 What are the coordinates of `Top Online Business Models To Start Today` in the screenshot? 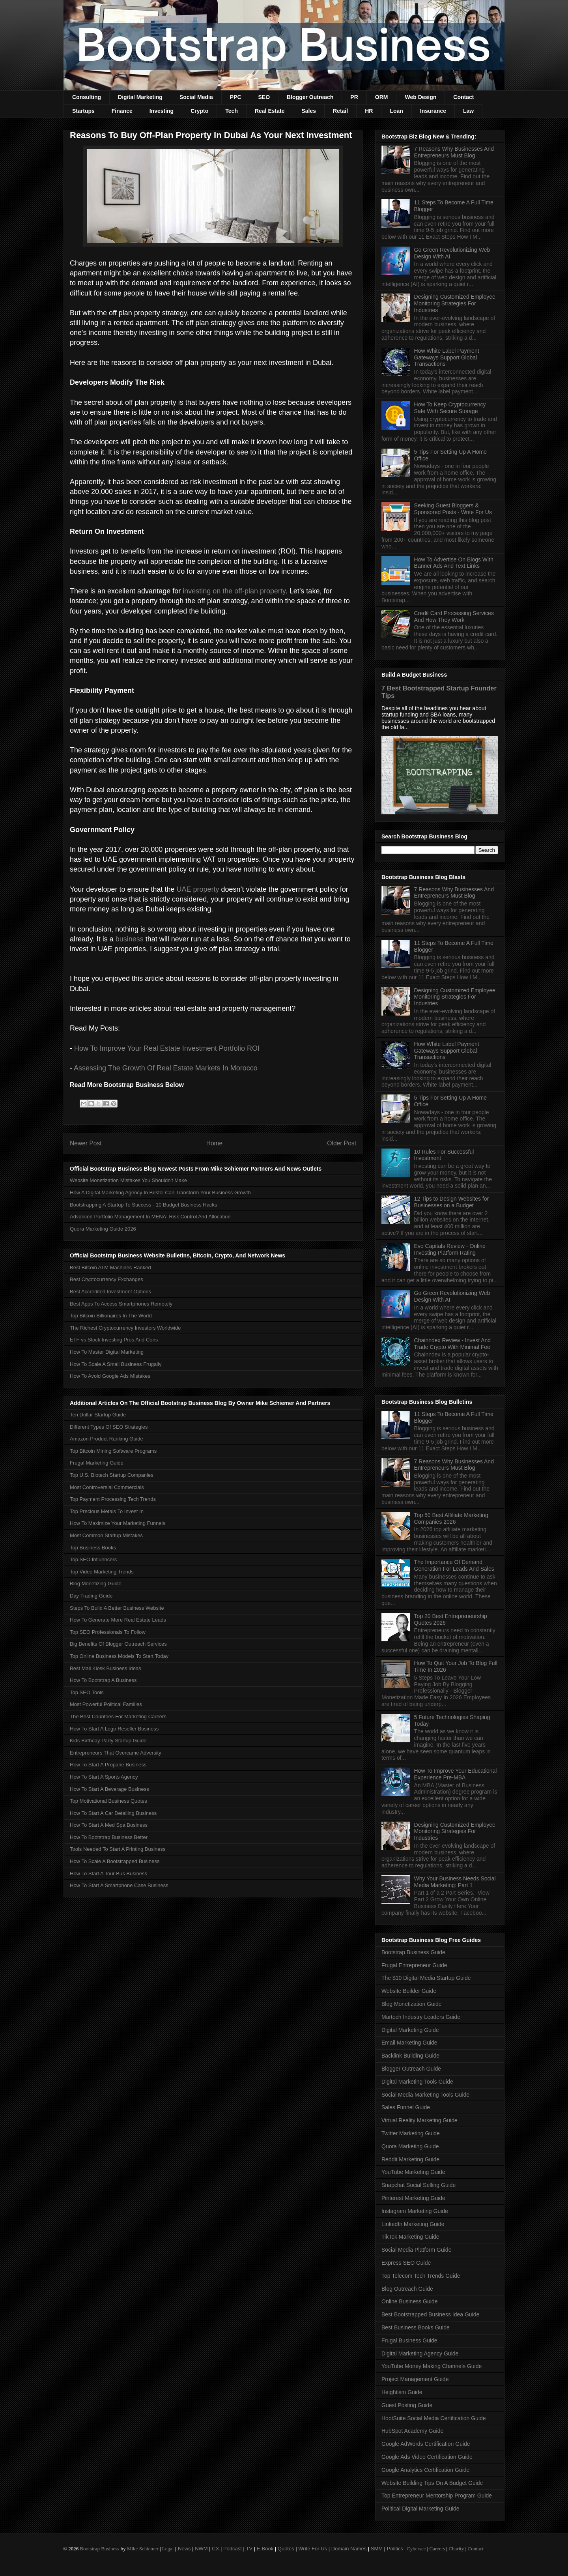 It's located at (119, 1656).